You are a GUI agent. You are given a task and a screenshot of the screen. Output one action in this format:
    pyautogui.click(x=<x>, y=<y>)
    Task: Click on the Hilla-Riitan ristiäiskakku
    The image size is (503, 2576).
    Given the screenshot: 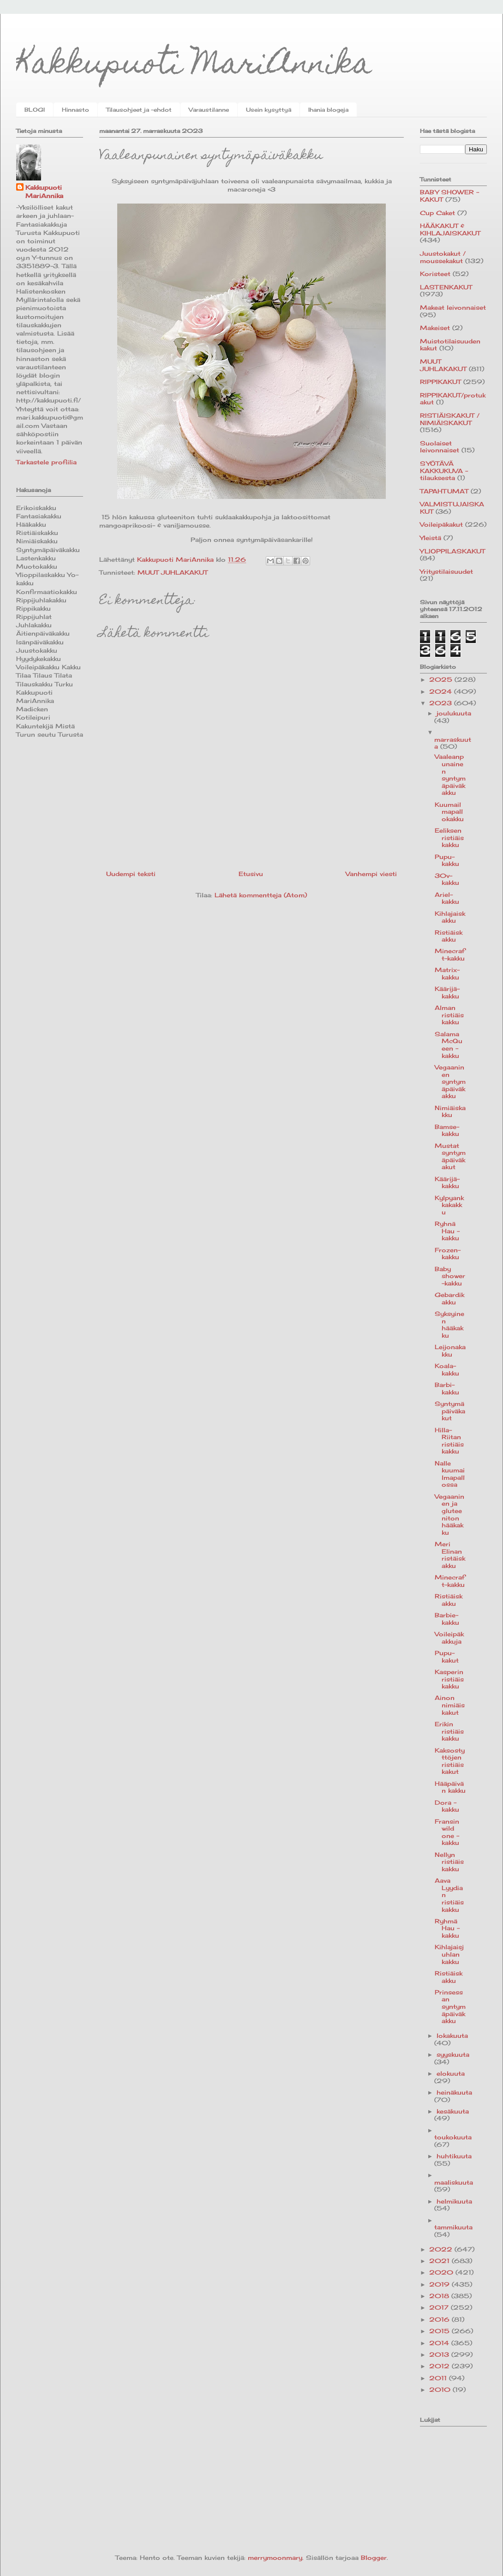 What is the action you would take?
    pyautogui.click(x=449, y=1440)
    